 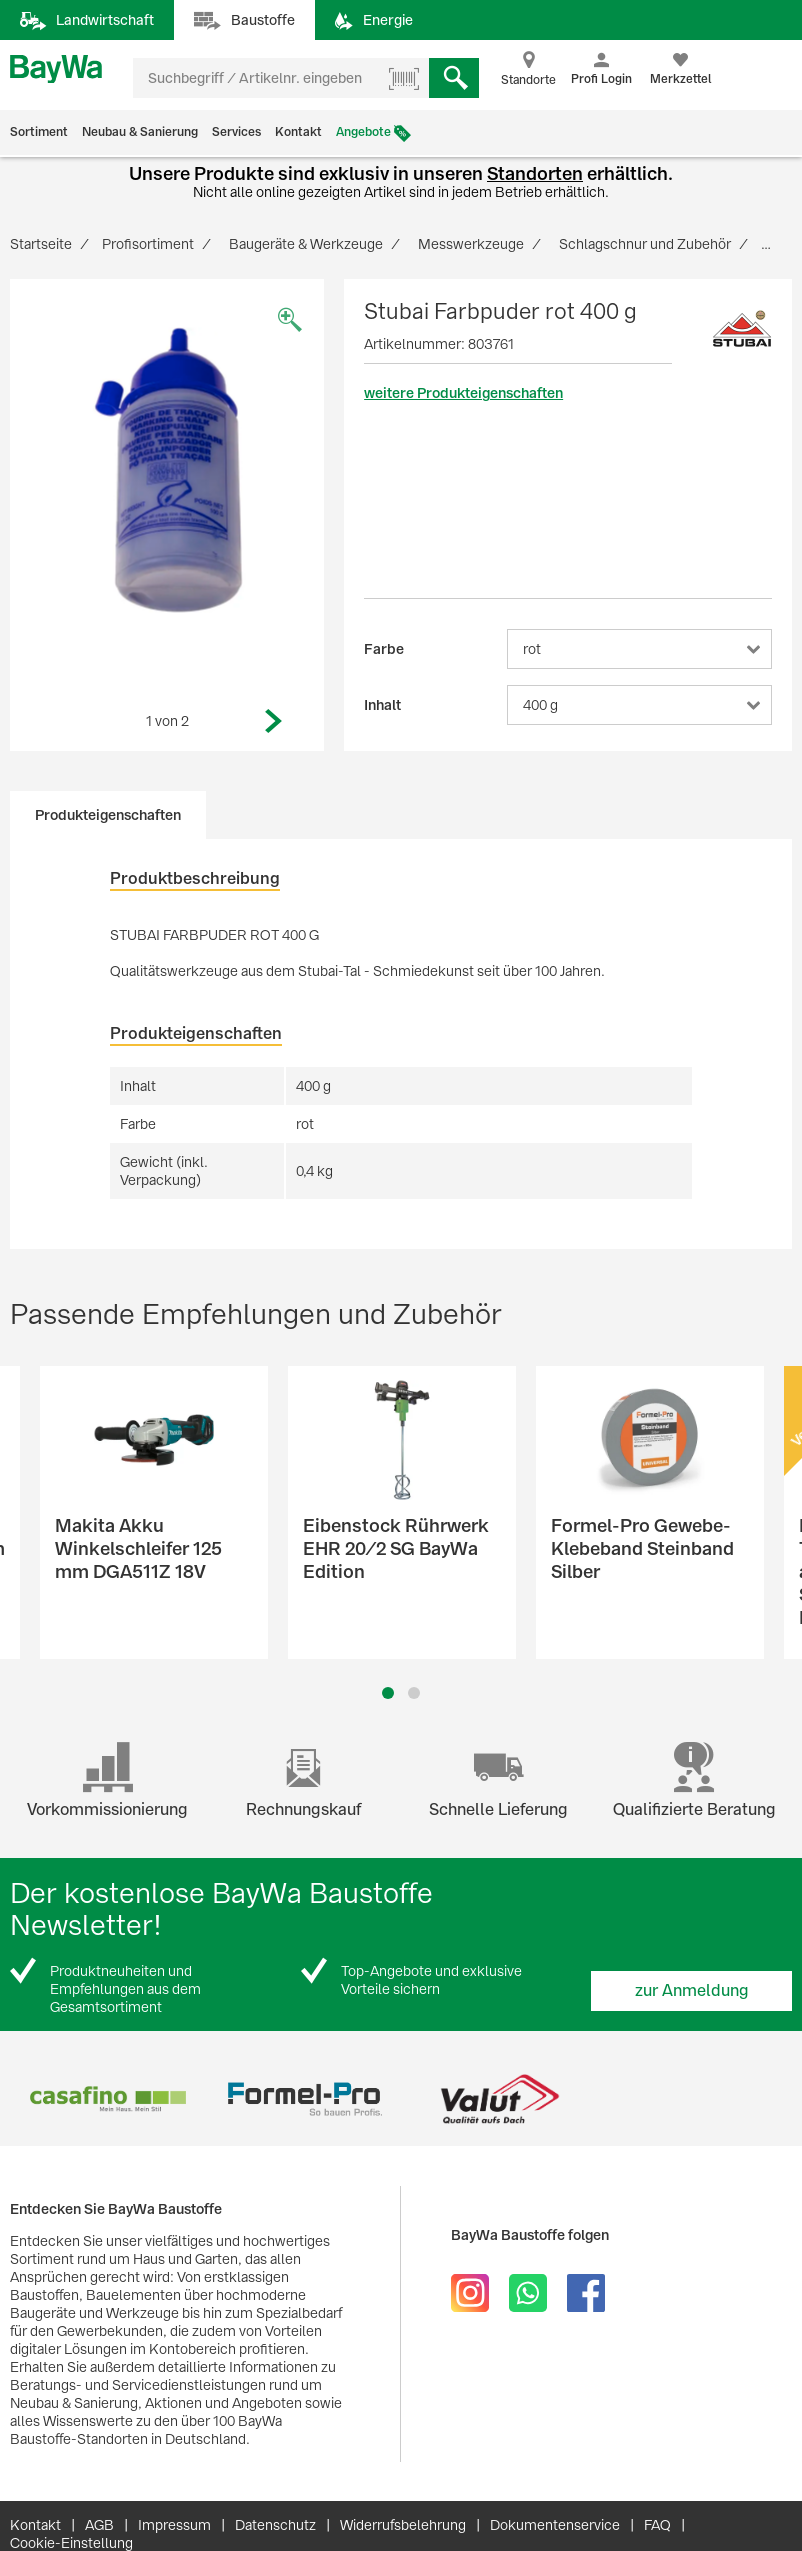 I want to click on Neubau & Sanierung, so click(x=140, y=132).